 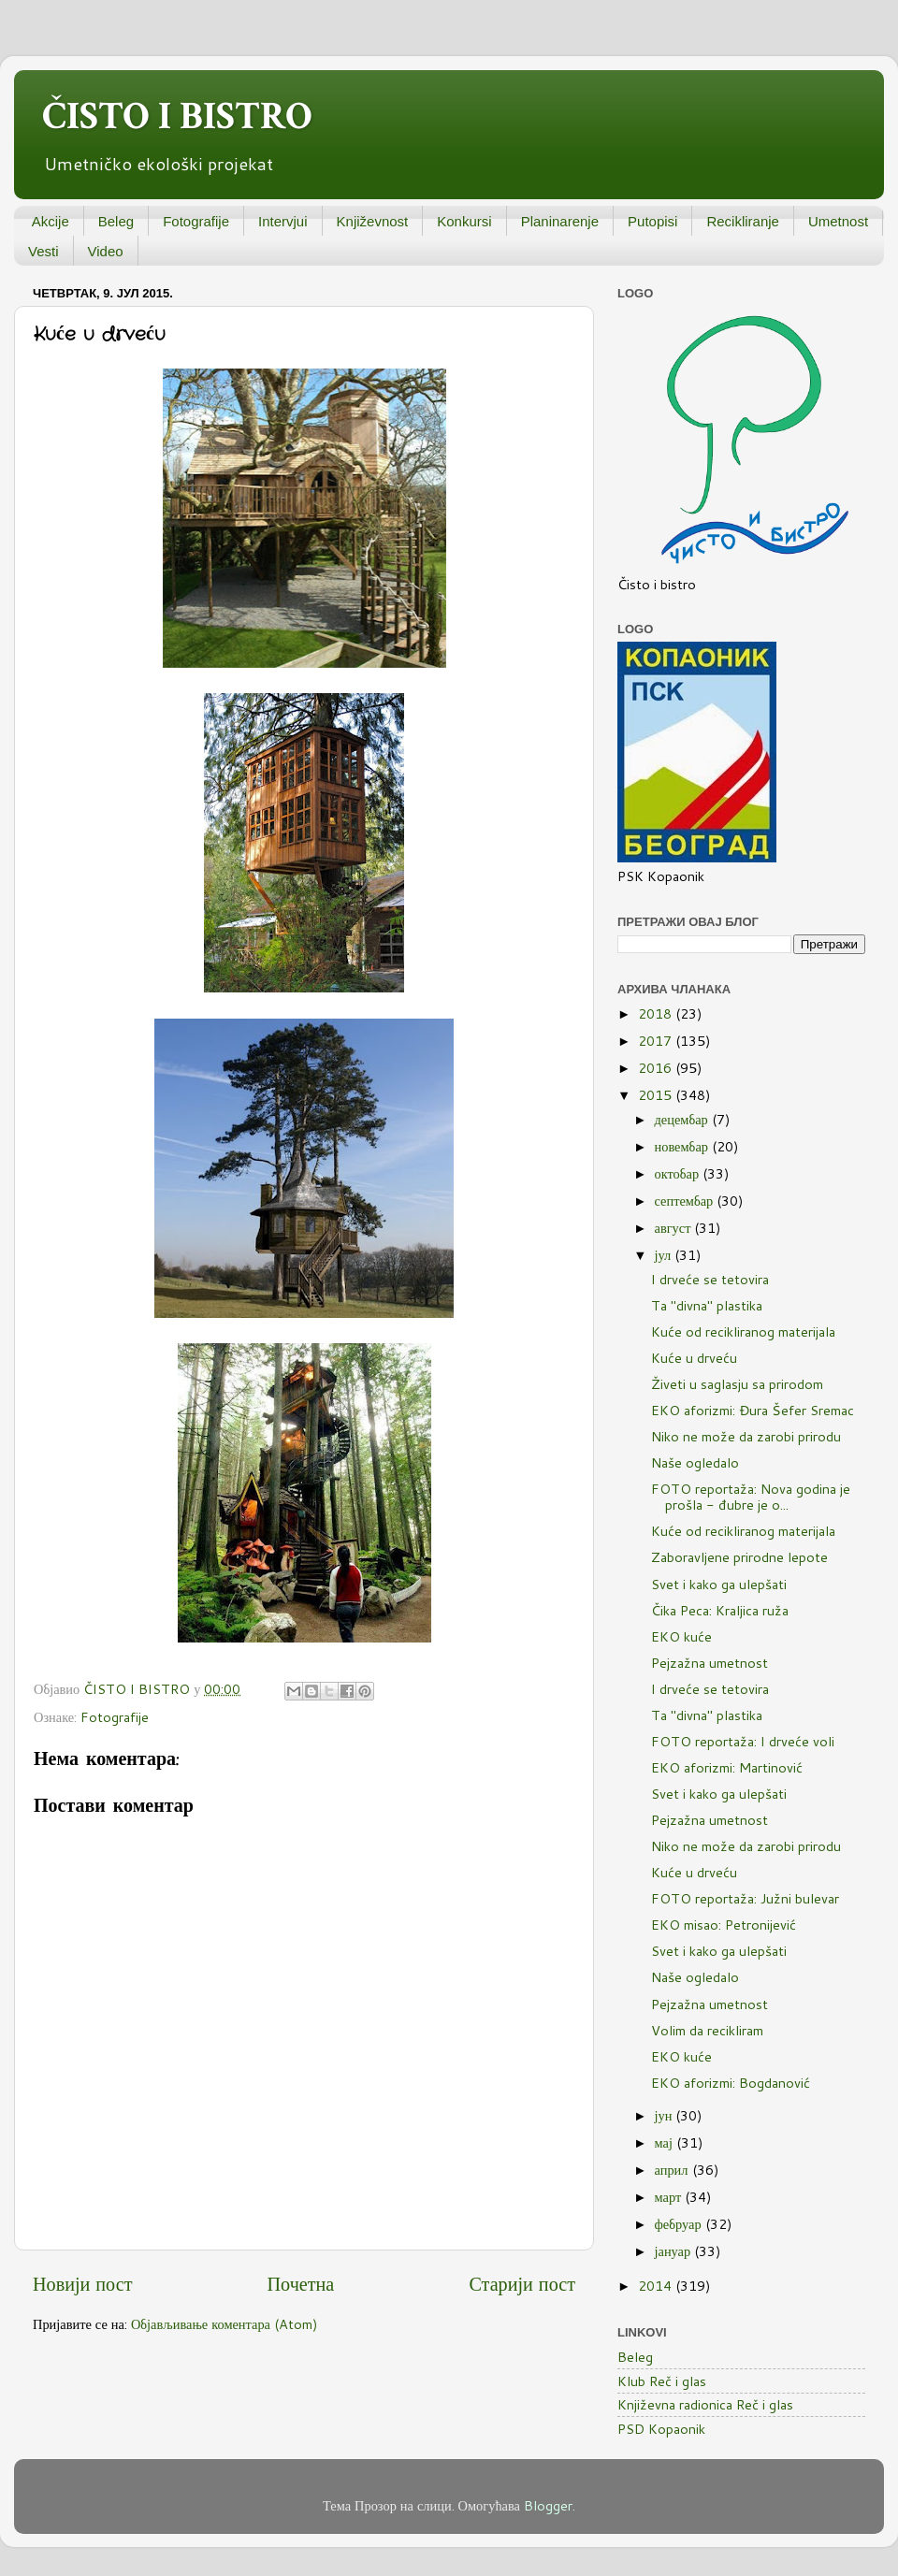 I want to click on јануар, so click(x=675, y=2251).